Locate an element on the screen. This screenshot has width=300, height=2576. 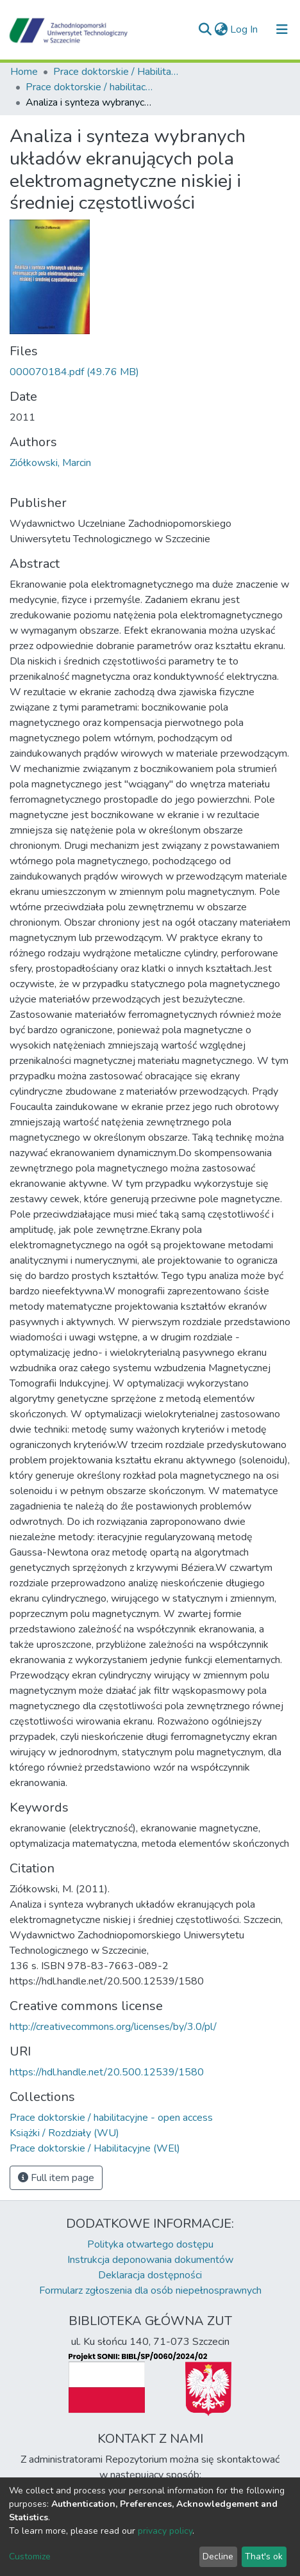
[Submit search] is located at coordinates (205, 29).